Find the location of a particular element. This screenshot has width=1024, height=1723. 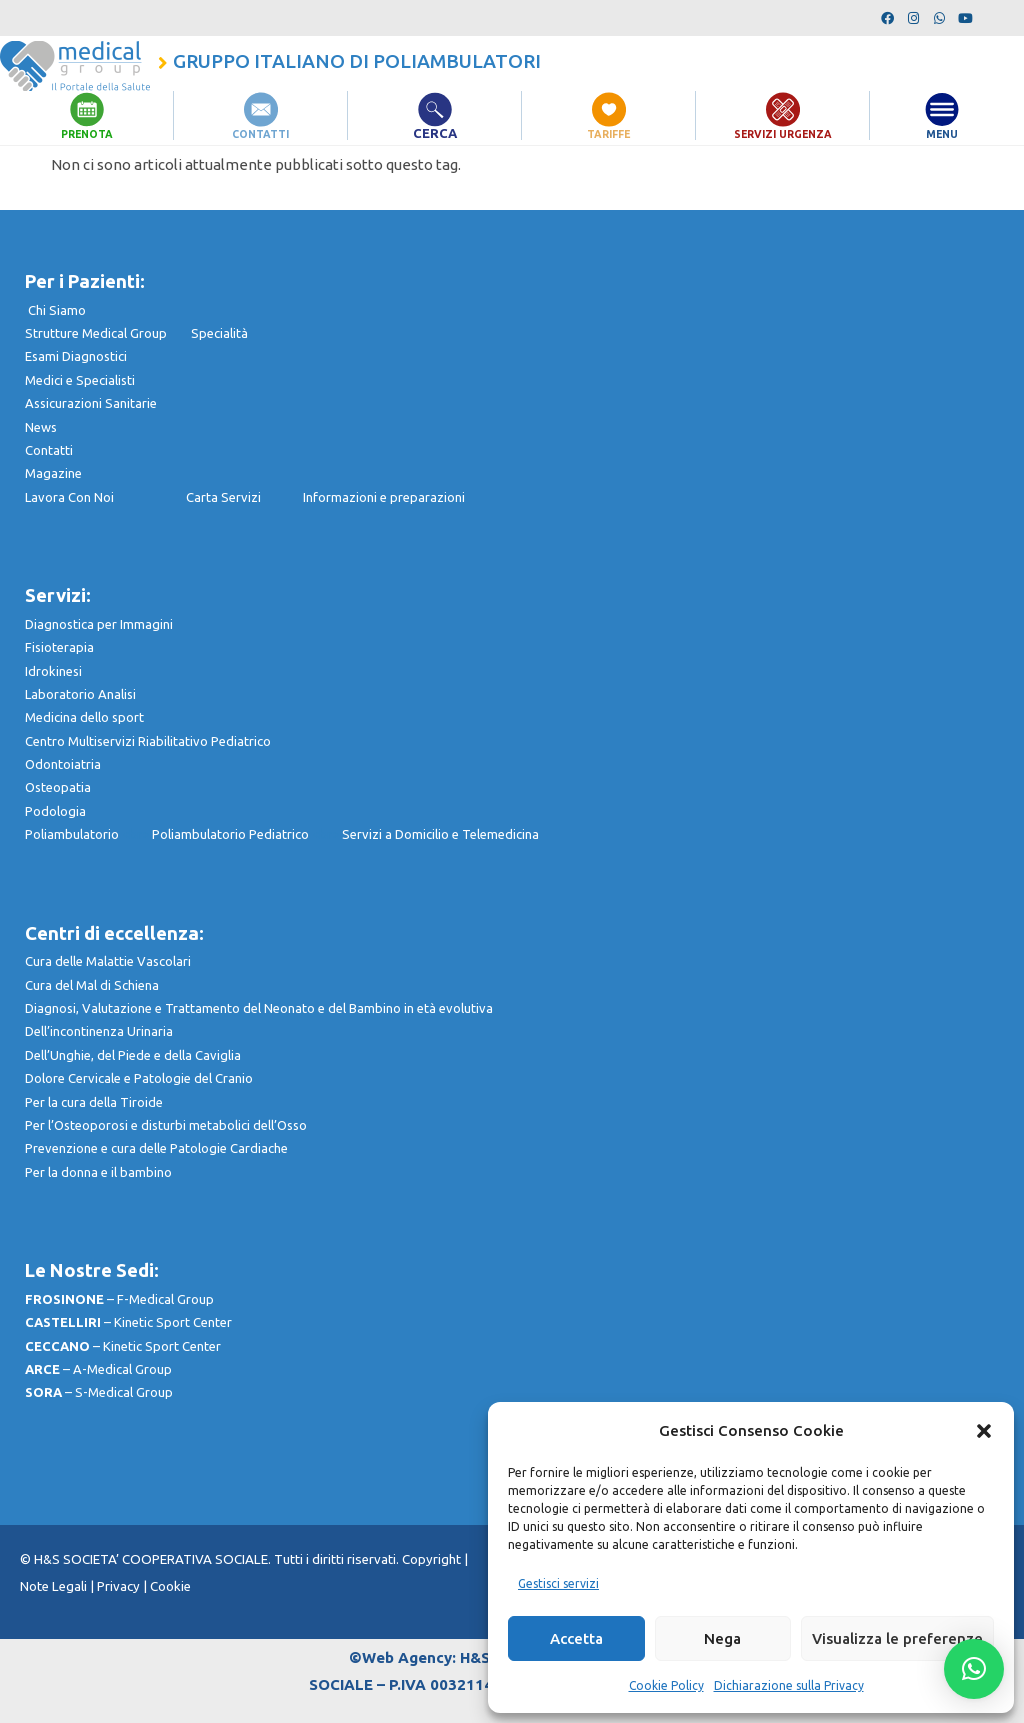

Cura delle Malattie Vascolari is located at coordinates (108, 961).